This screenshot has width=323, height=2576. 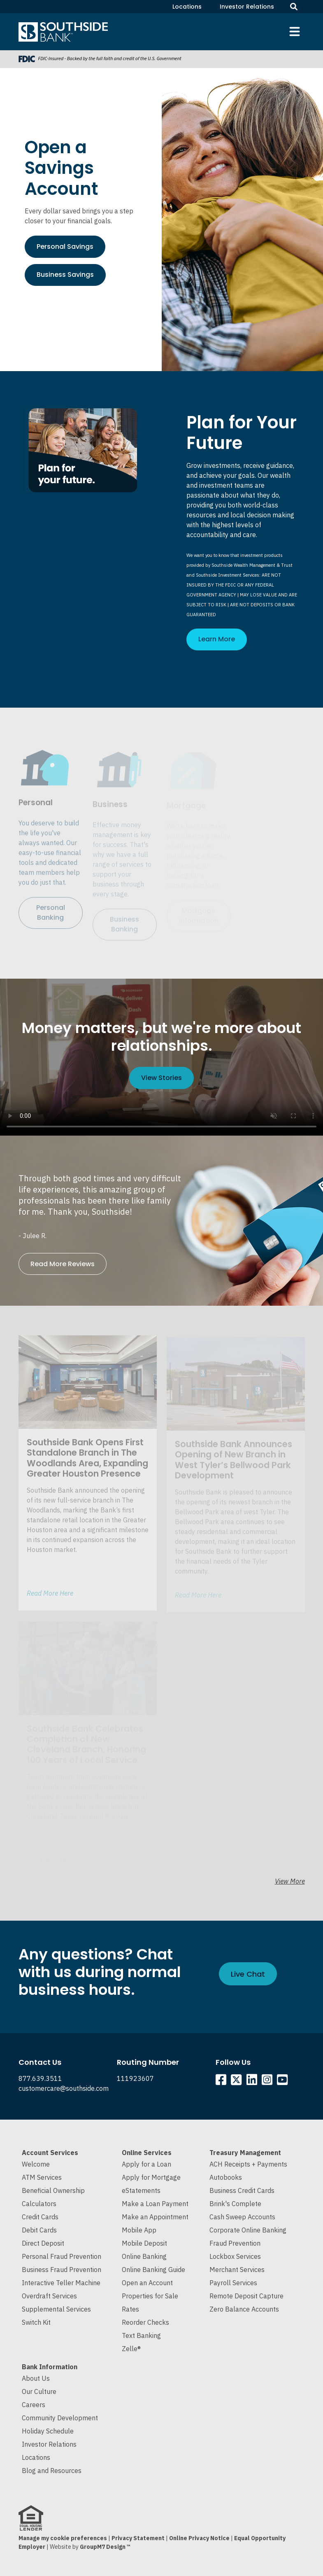 What do you see at coordinates (53, 2190) in the screenshot?
I see `Beneficial Ownership` at bounding box center [53, 2190].